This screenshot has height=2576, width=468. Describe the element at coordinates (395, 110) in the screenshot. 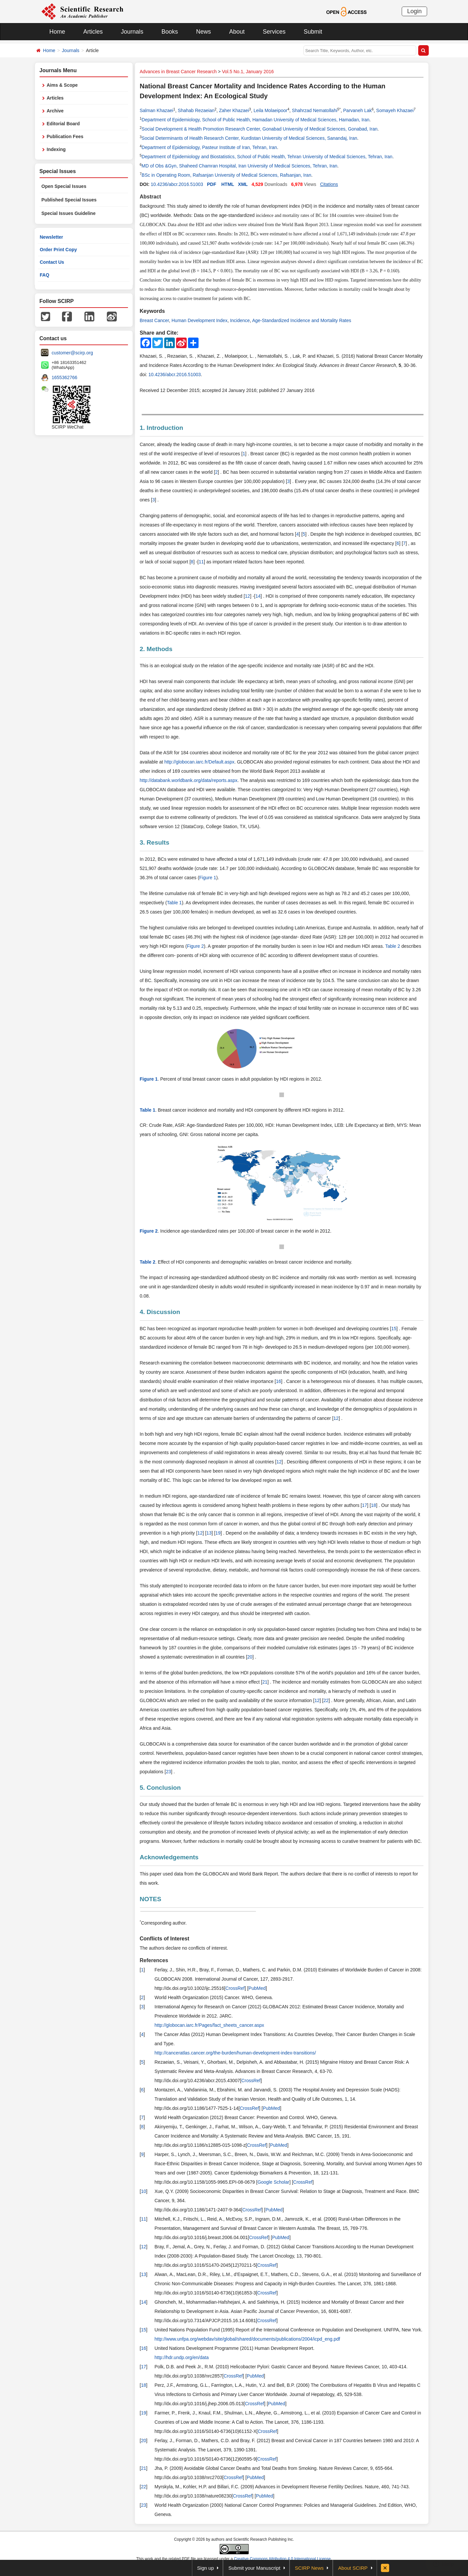

I see `Somayeh Khazaei` at that location.